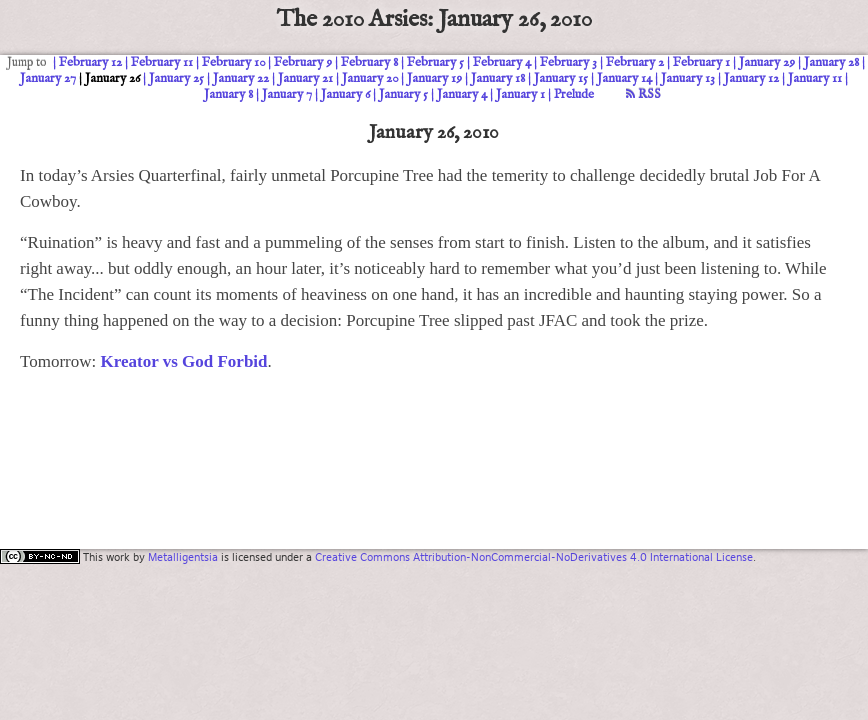 Image resolution: width=868 pixels, height=720 pixels. I want to click on February 3, so click(568, 62).